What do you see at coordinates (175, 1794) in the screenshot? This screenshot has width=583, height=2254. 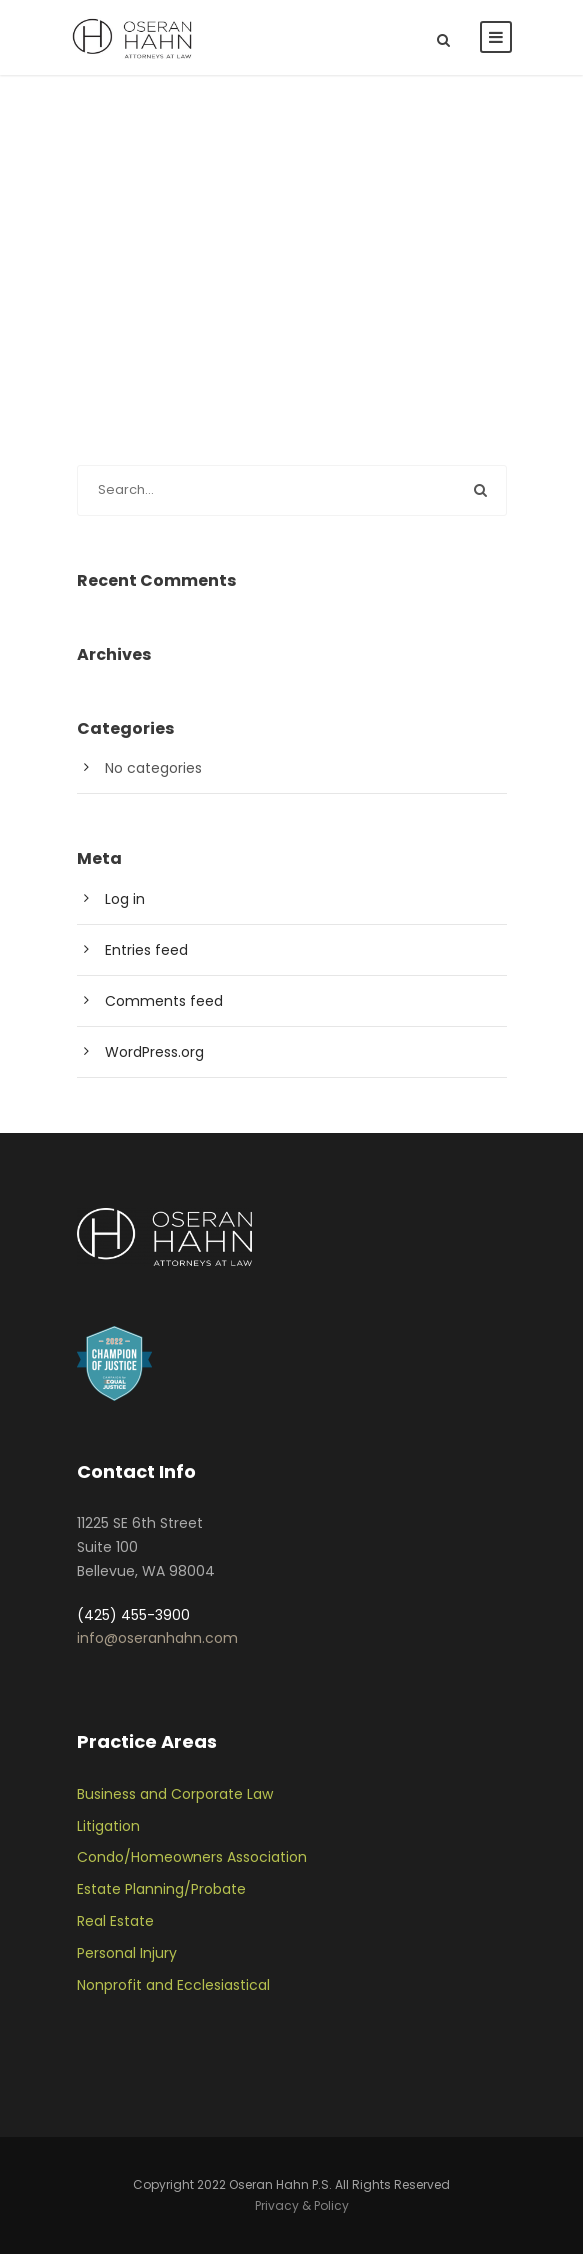 I see `Business and Corporate Law` at bounding box center [175, 1794].